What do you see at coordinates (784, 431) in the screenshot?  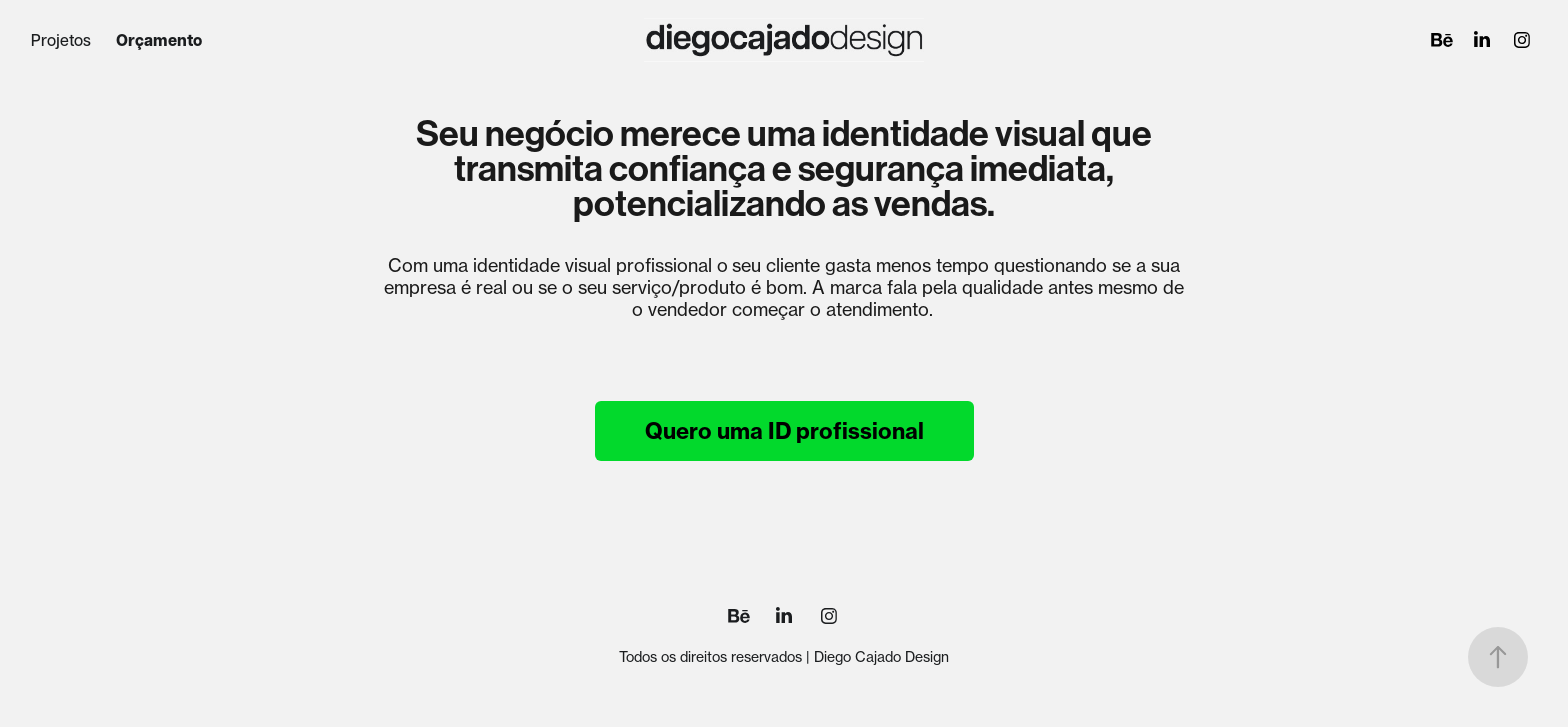 I see `Quero uma ID profissional` at bounding box center [784, 431].